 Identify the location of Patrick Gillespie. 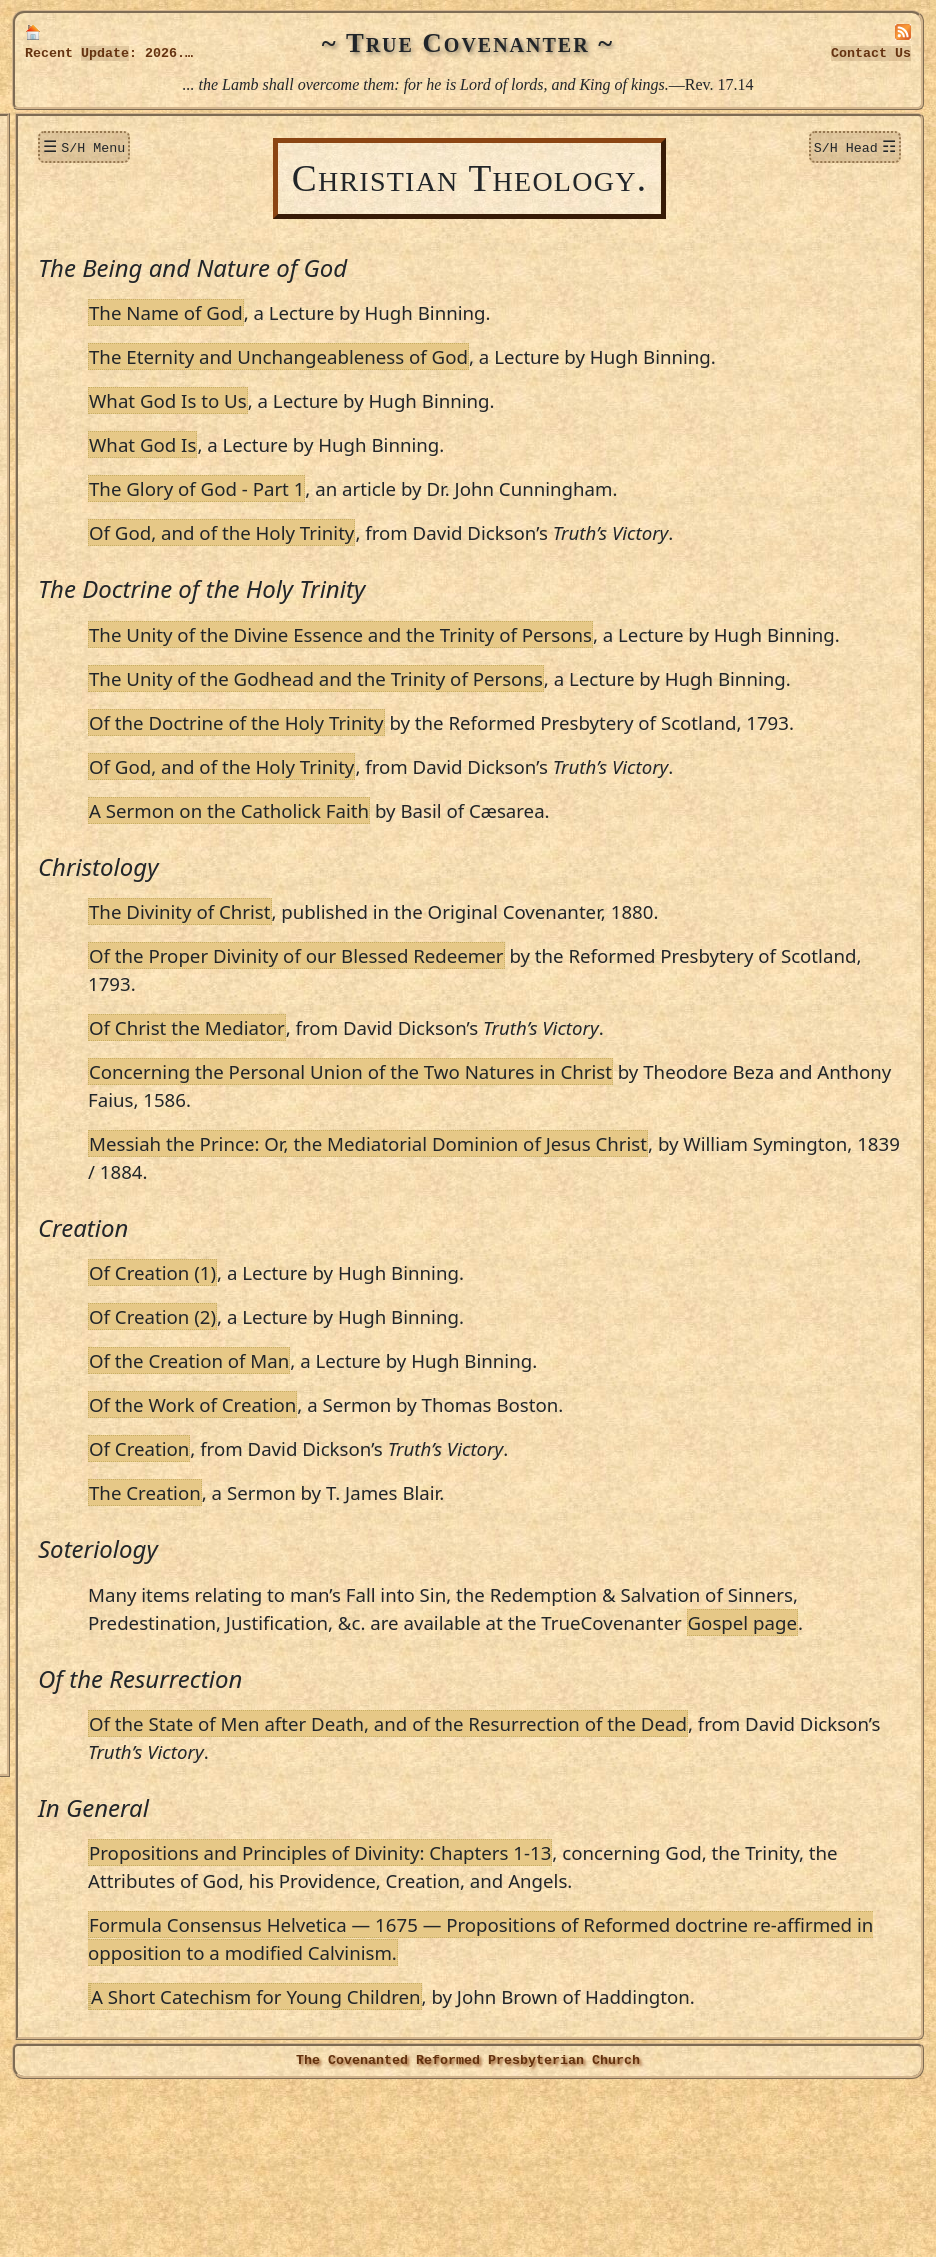
(107, 756).